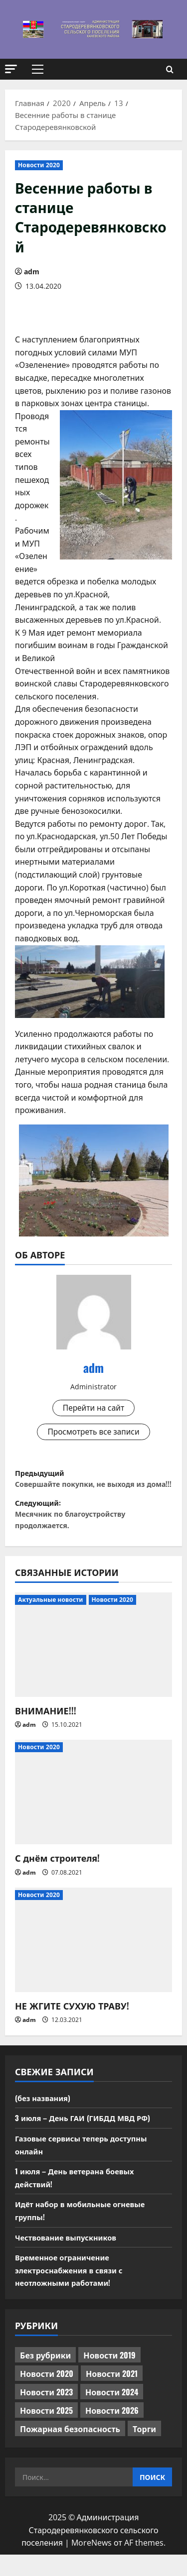 The image size is (187, 2576). Describe the element at coordinates (111, 2413) in the screenshot. I see `Новости 2024 [Новости 2024 (489 элементов)]` at that location.